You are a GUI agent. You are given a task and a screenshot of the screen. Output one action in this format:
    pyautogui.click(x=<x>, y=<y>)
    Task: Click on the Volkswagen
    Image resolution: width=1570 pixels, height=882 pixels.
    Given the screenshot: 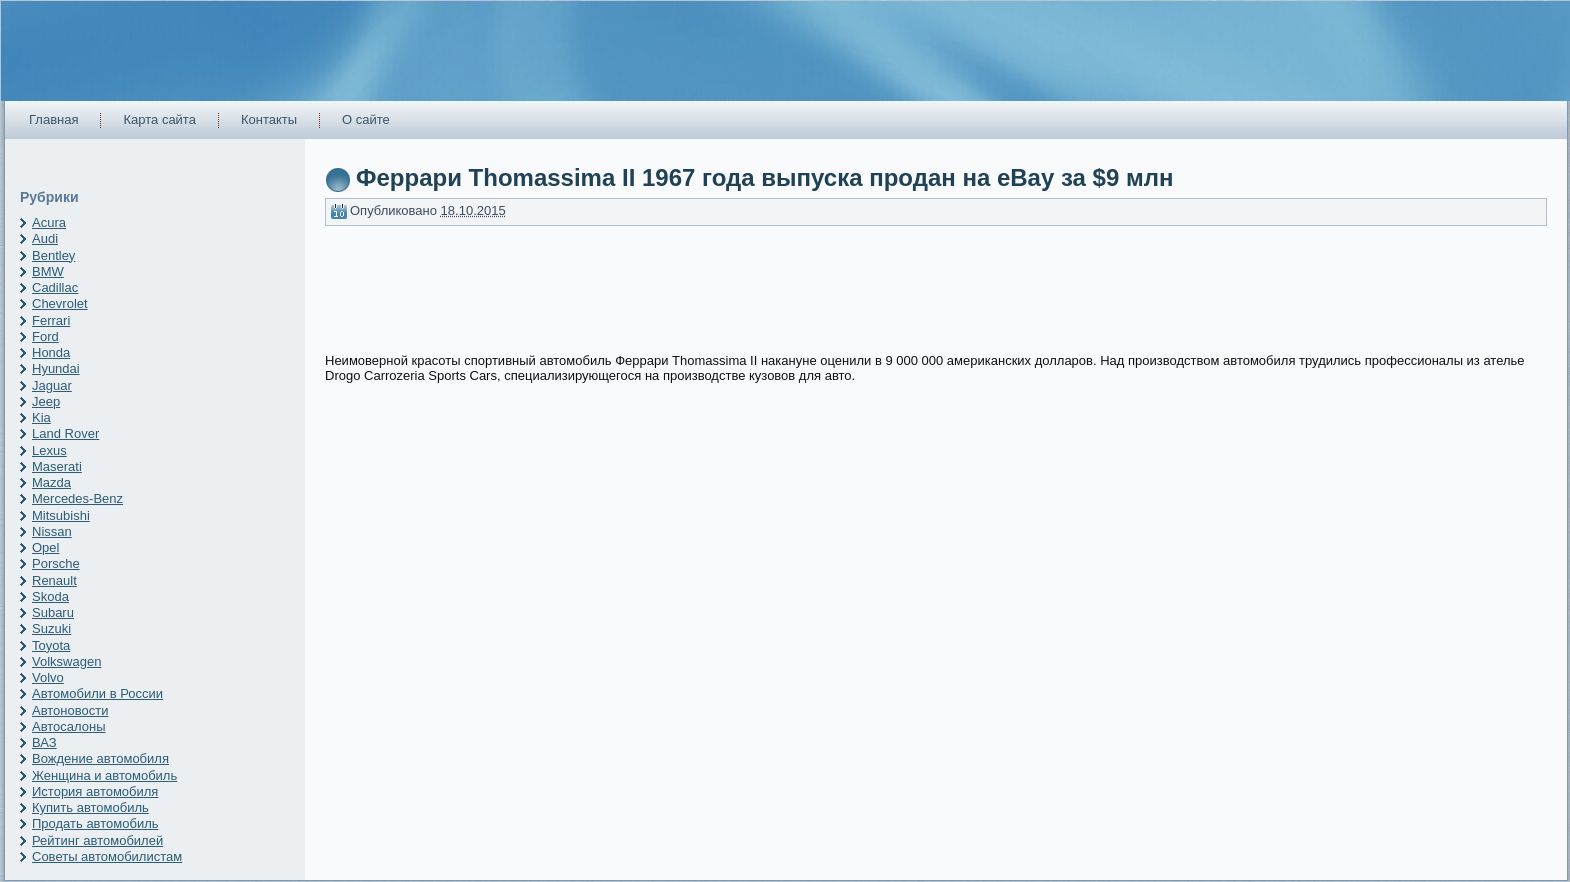 What is the action you would take?
    pyautogui.click(x=66, y=661)
    